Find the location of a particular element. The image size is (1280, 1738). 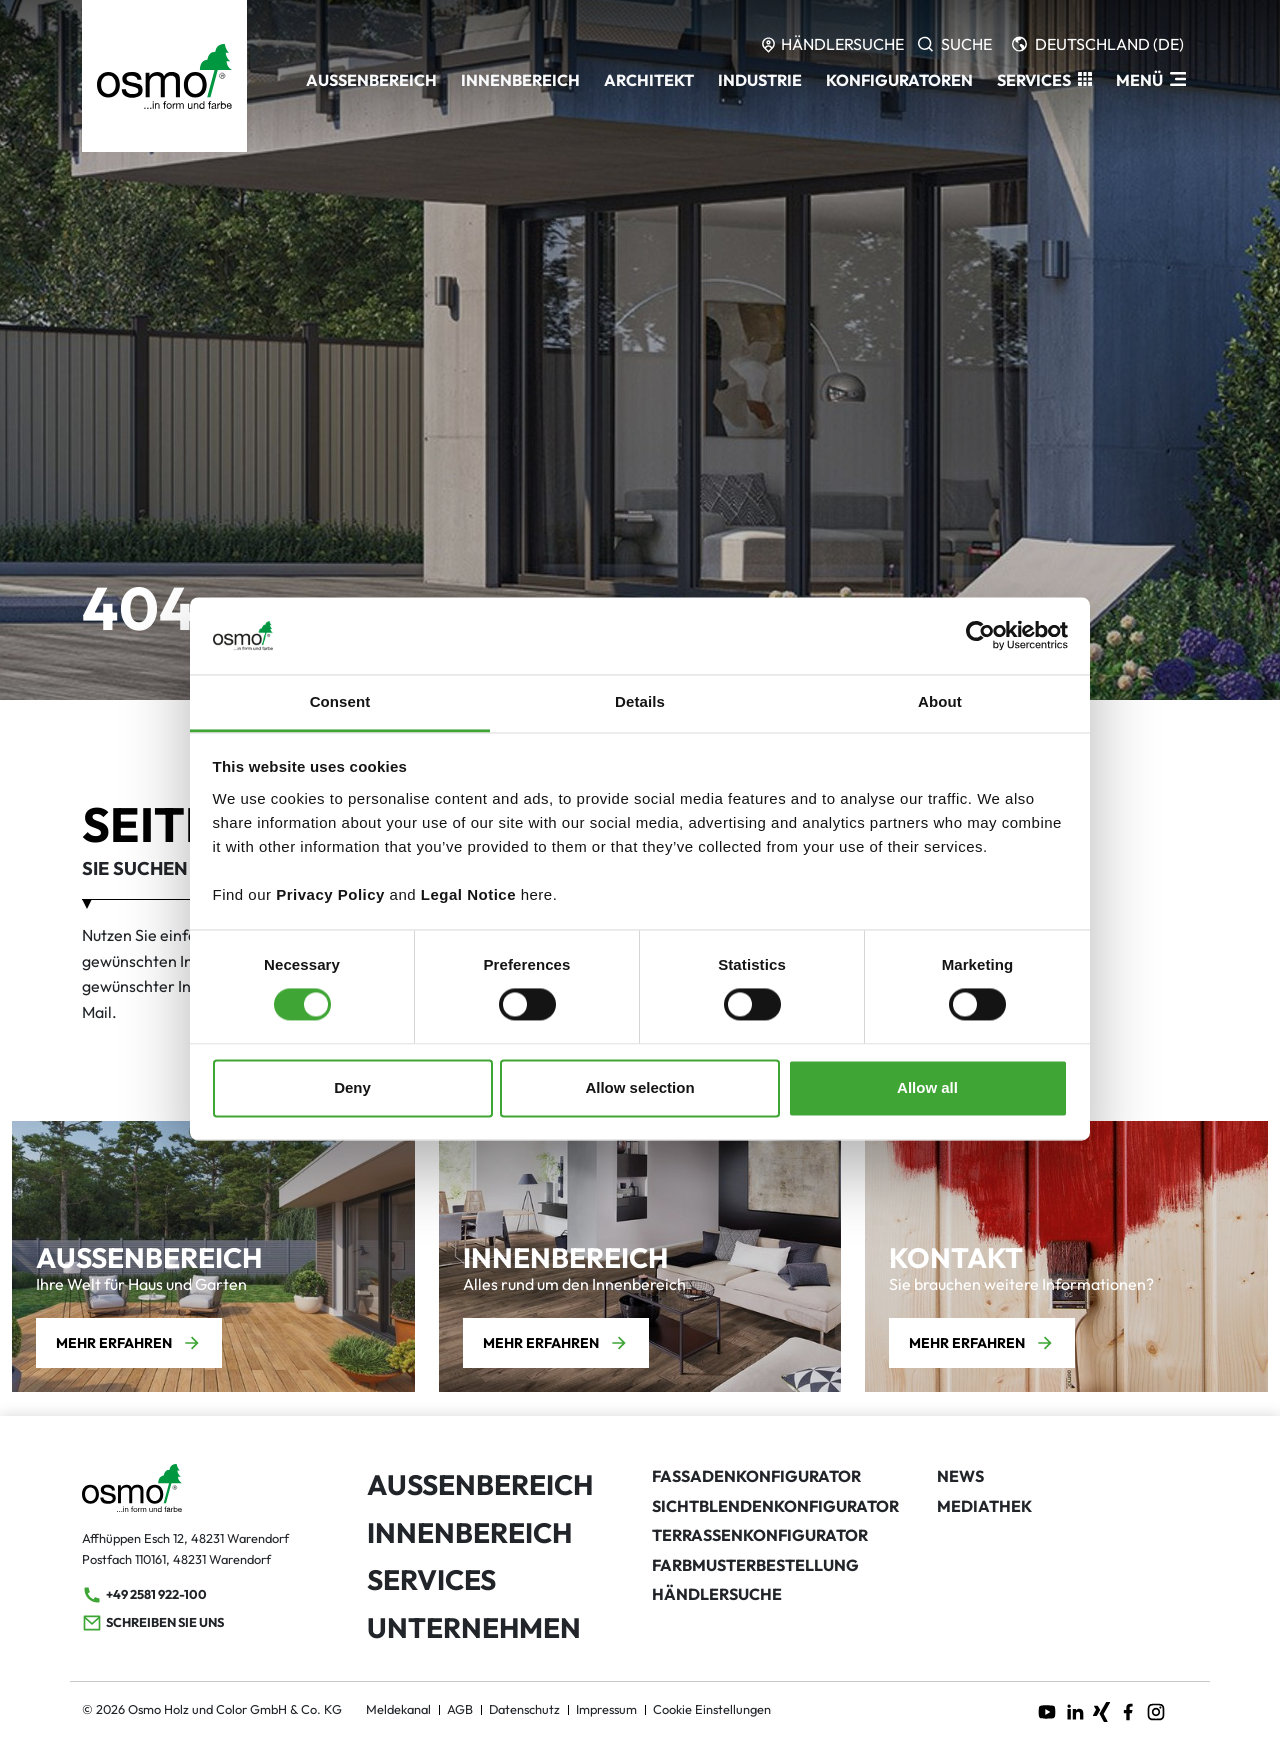

Fassadenkonfigurator is located at coordinates (756, 1476).